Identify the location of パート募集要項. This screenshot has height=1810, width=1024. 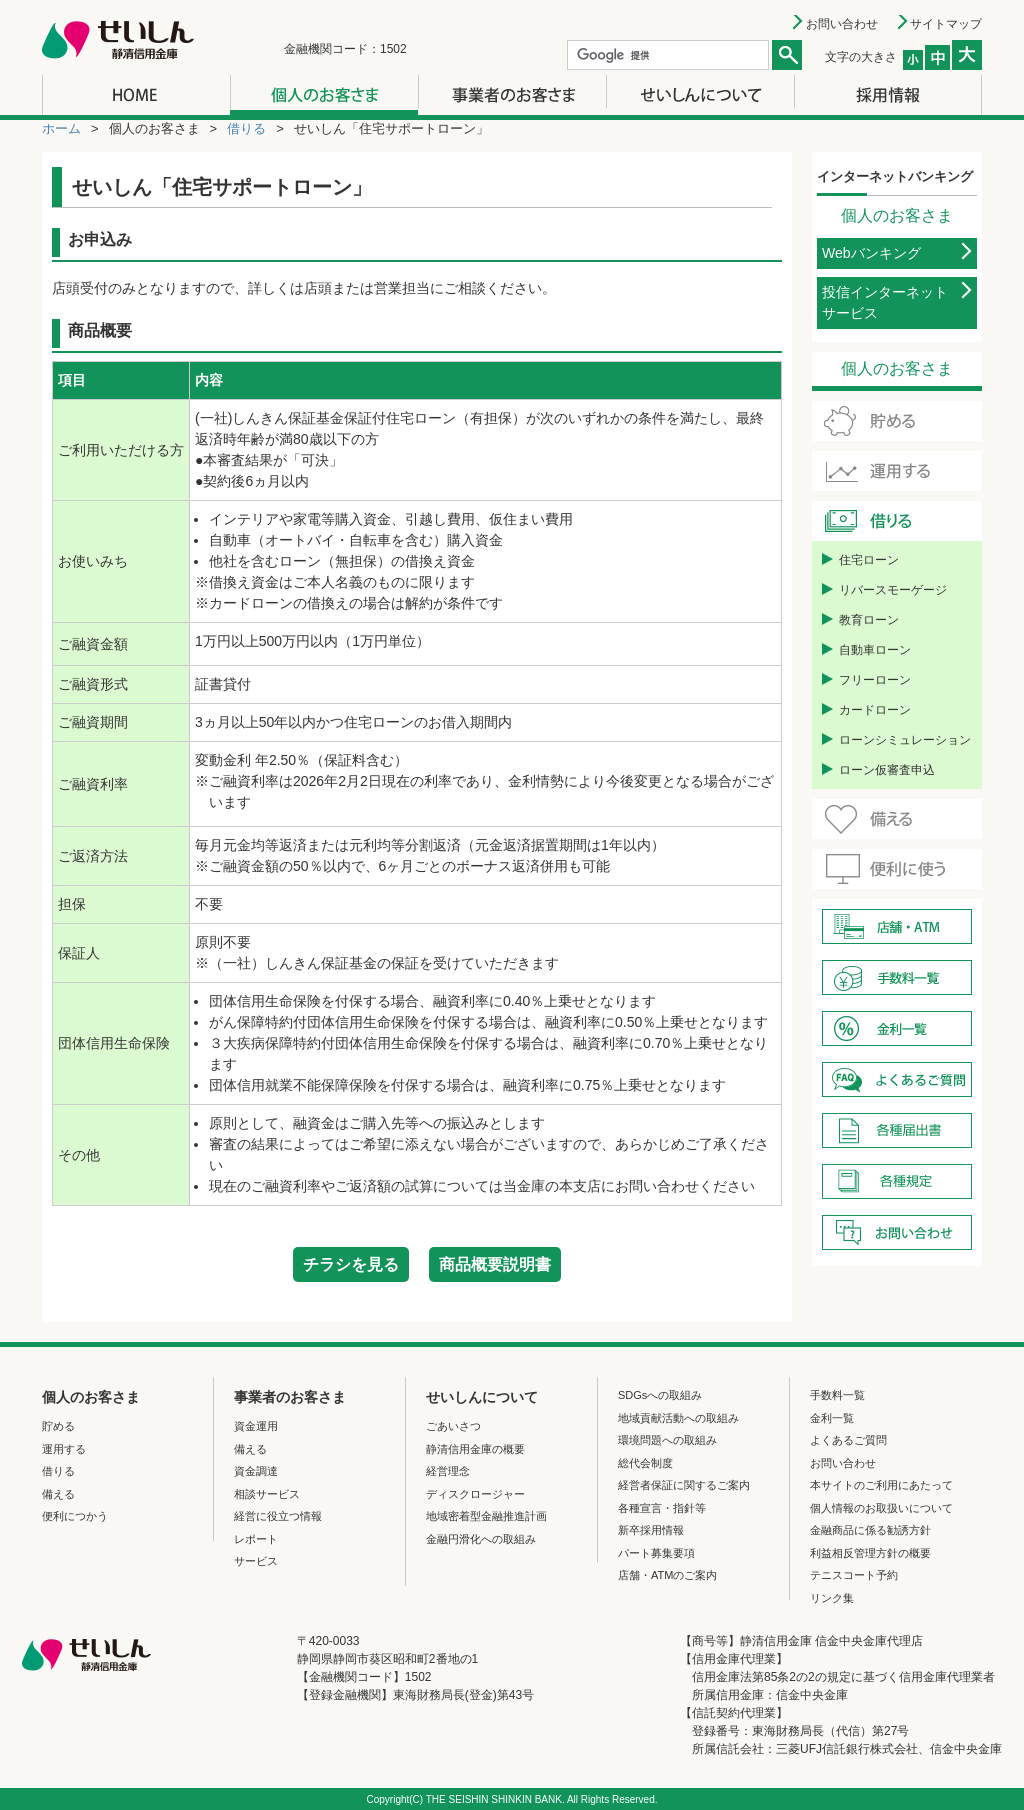
(656, 1553).